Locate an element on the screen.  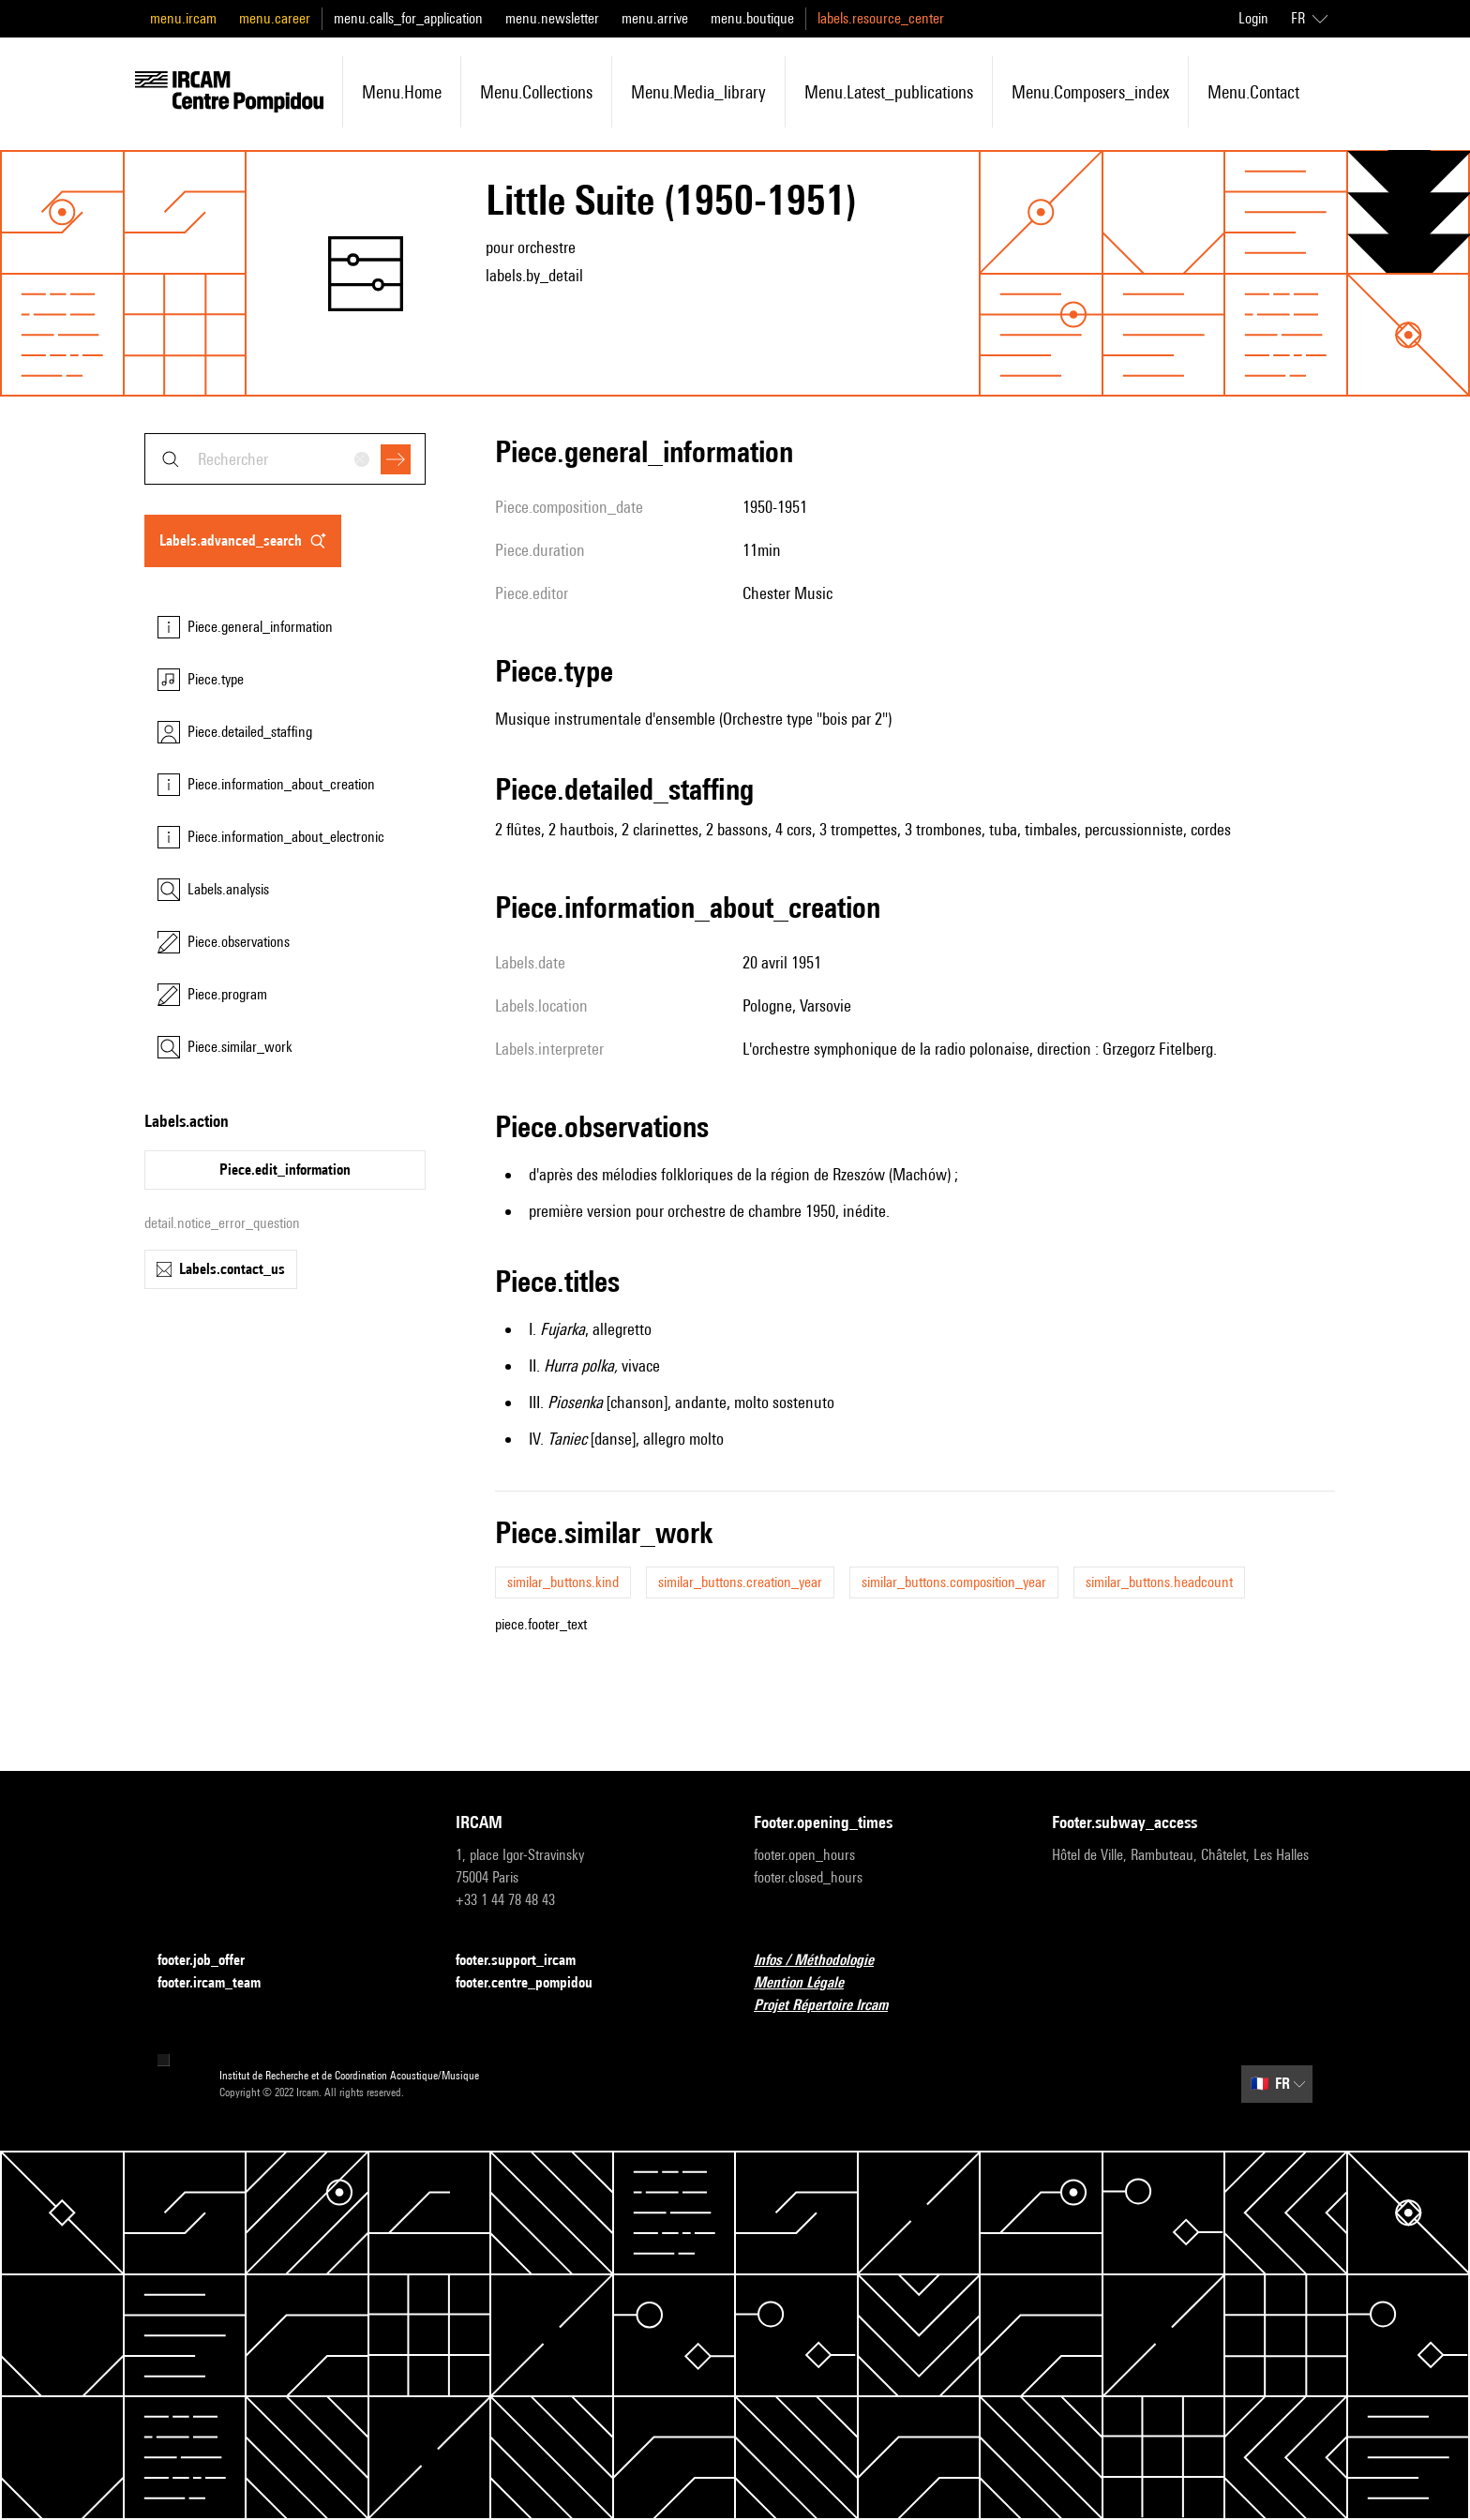
menu.contact is located at coordinates (1253, 92).